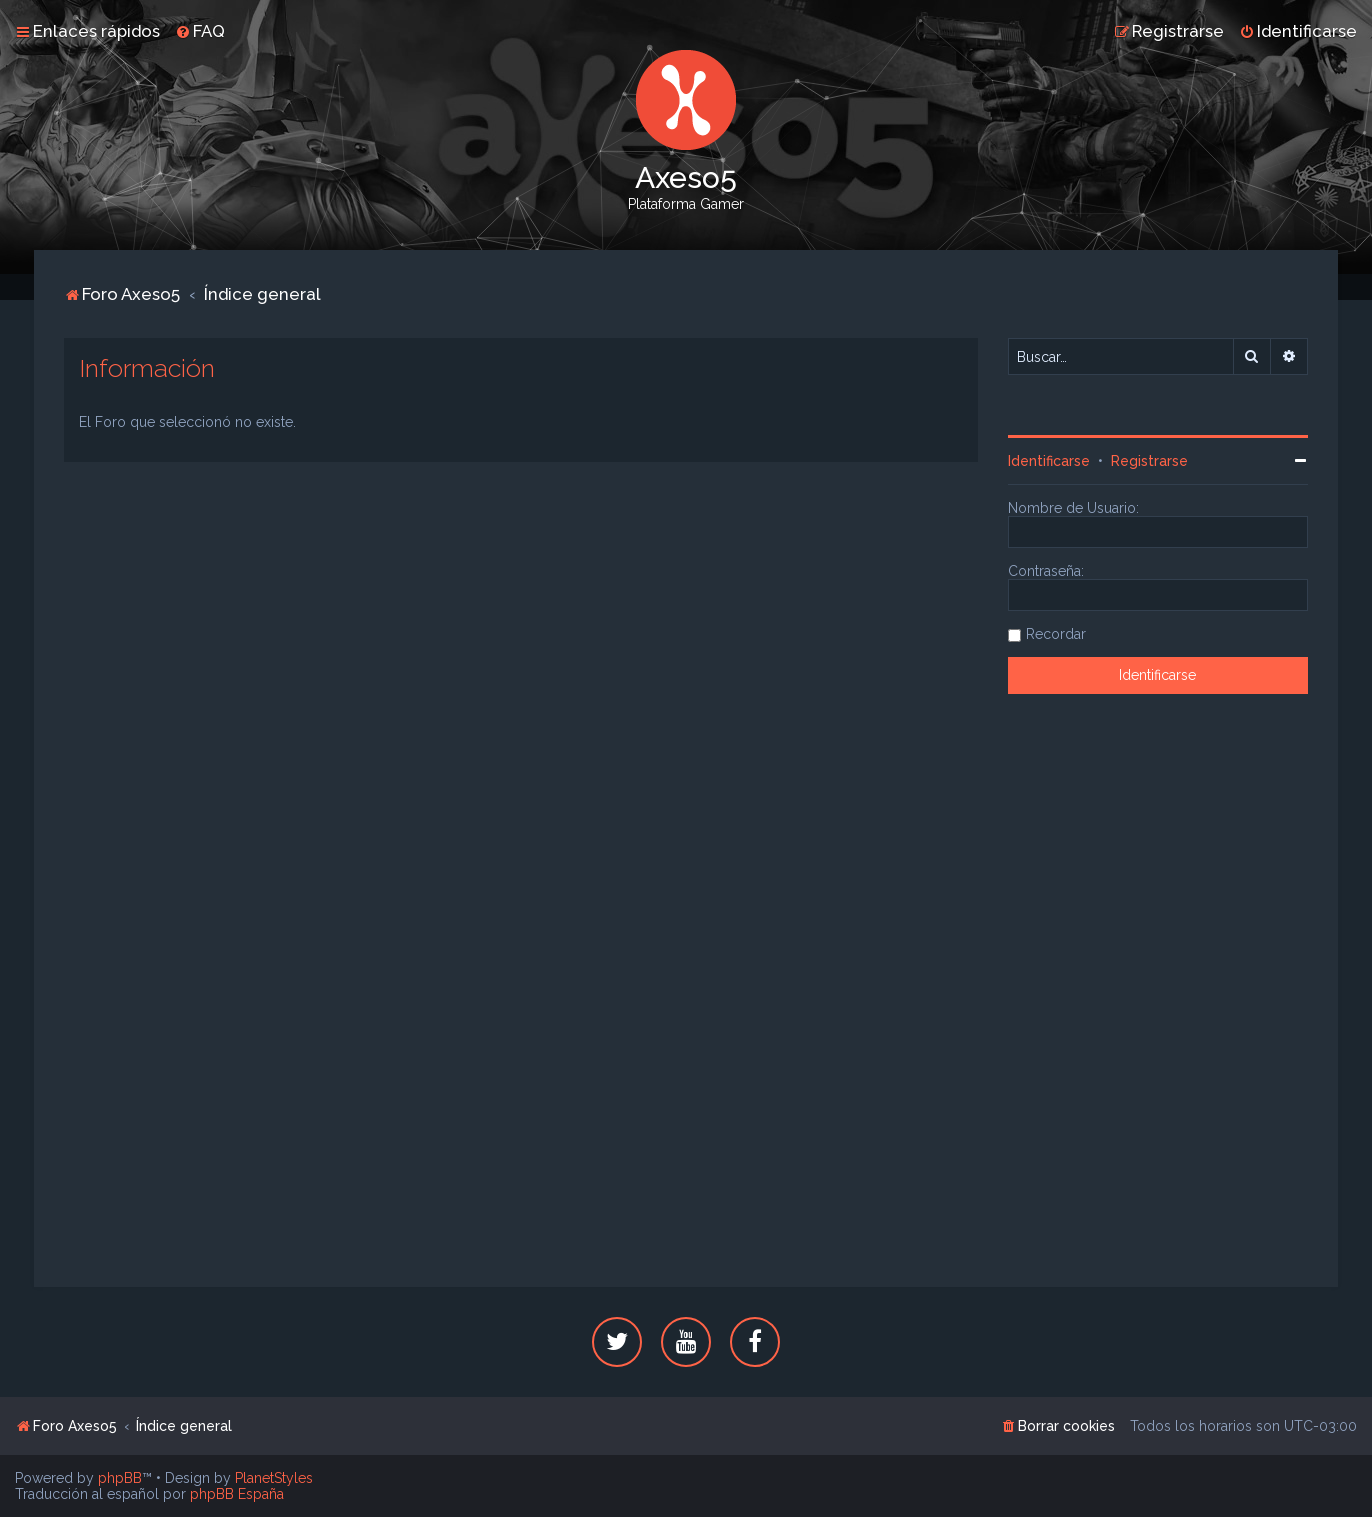  What do you see at coordinates (237, 1494) in the screenshot?
I see `phpBB España` at bounding box center [237, 1494].